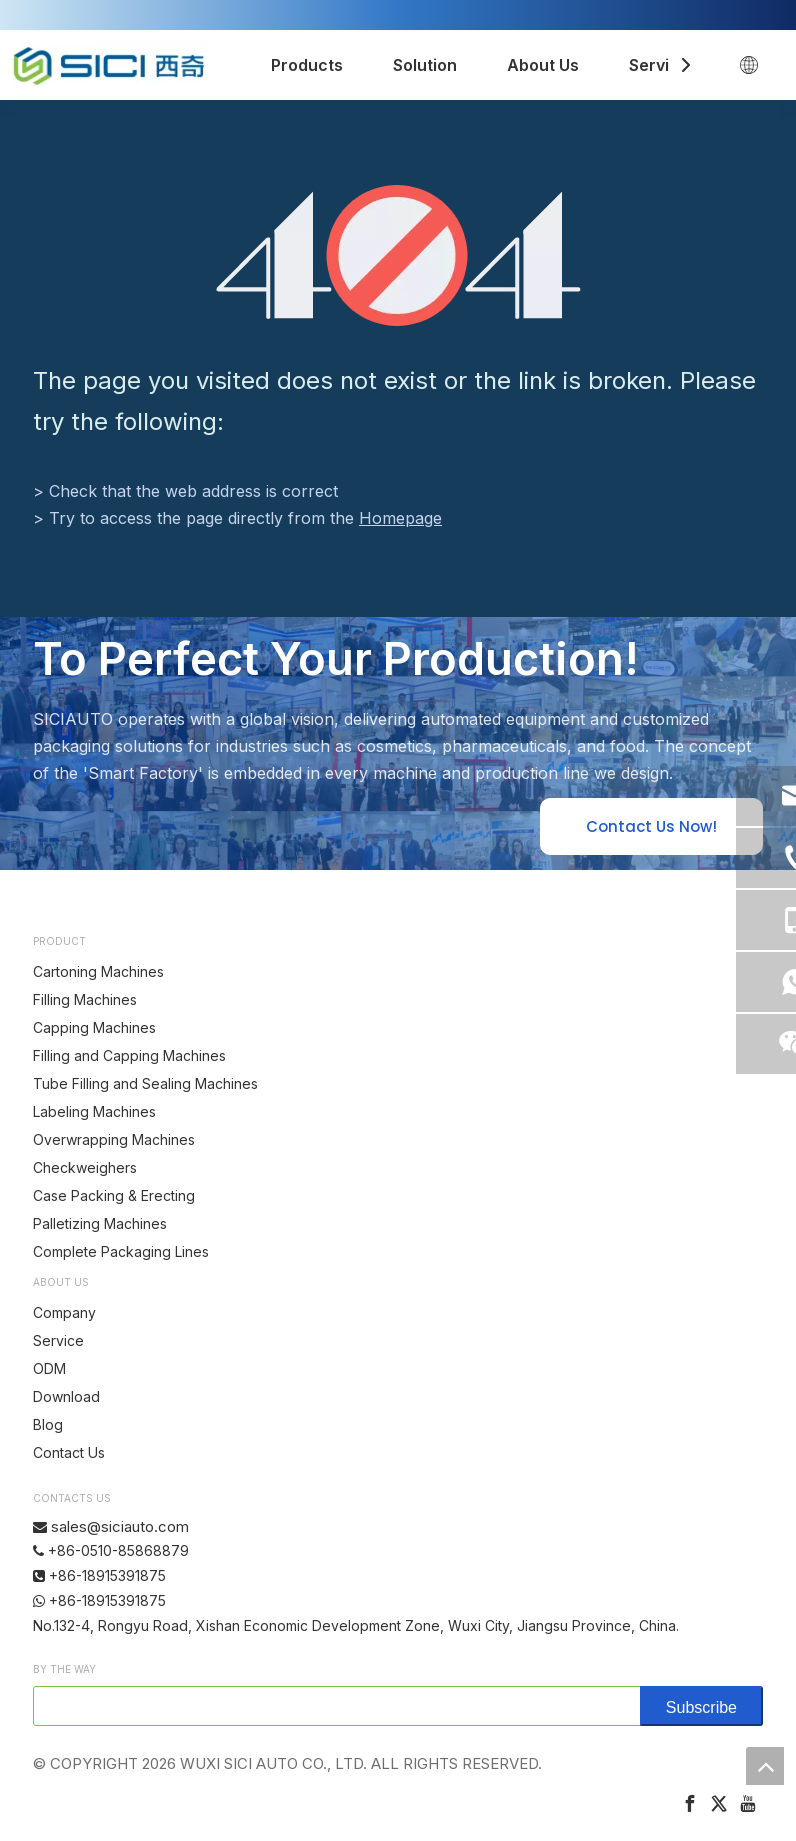 This screenshot has width=796, height=1841. I want to click on Labeling Machines, so click(94, 1111).